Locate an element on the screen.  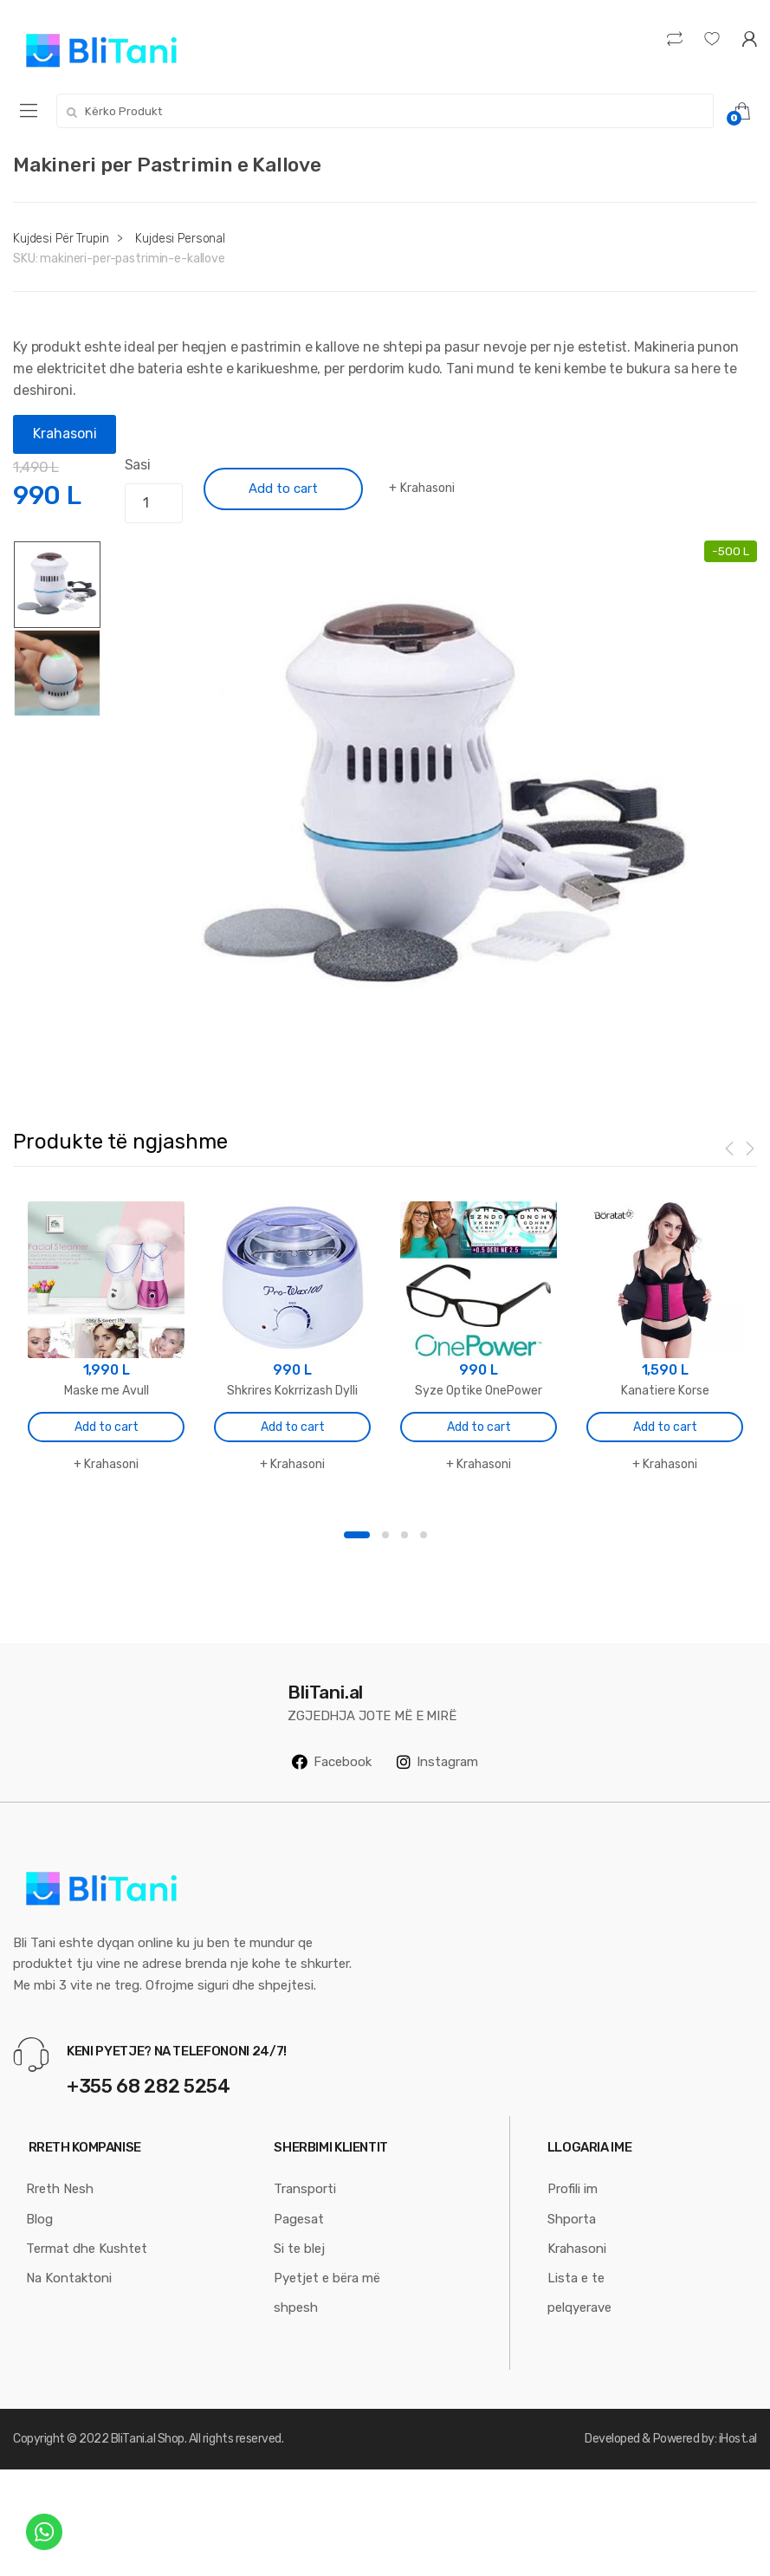
[option] is located at coordinates (447, 800).